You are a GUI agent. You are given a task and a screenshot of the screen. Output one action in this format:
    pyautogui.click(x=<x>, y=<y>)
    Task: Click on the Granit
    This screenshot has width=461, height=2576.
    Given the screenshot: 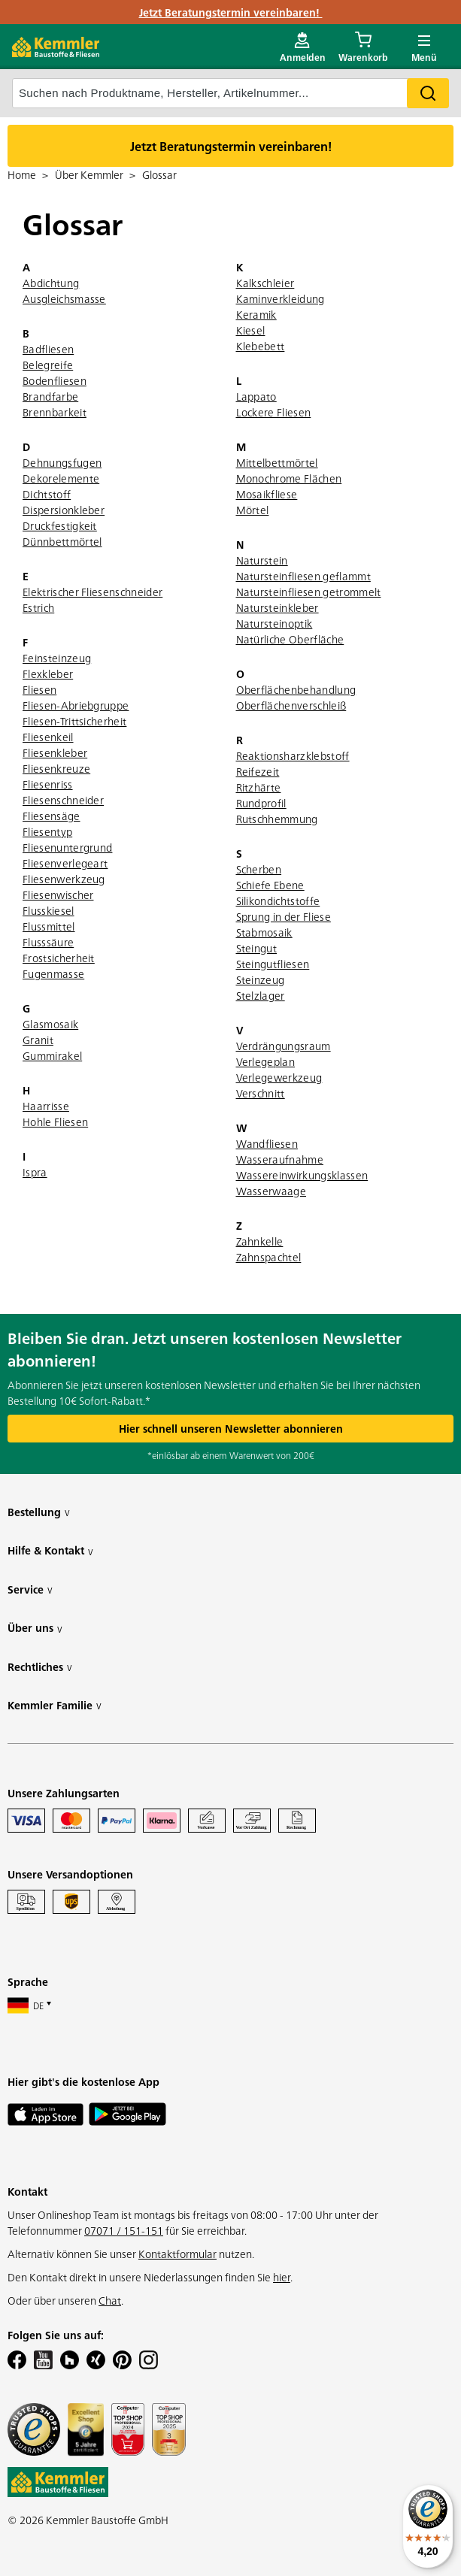 What is the action you would take?
    pyautogui.click(x=38, y=1039)
    